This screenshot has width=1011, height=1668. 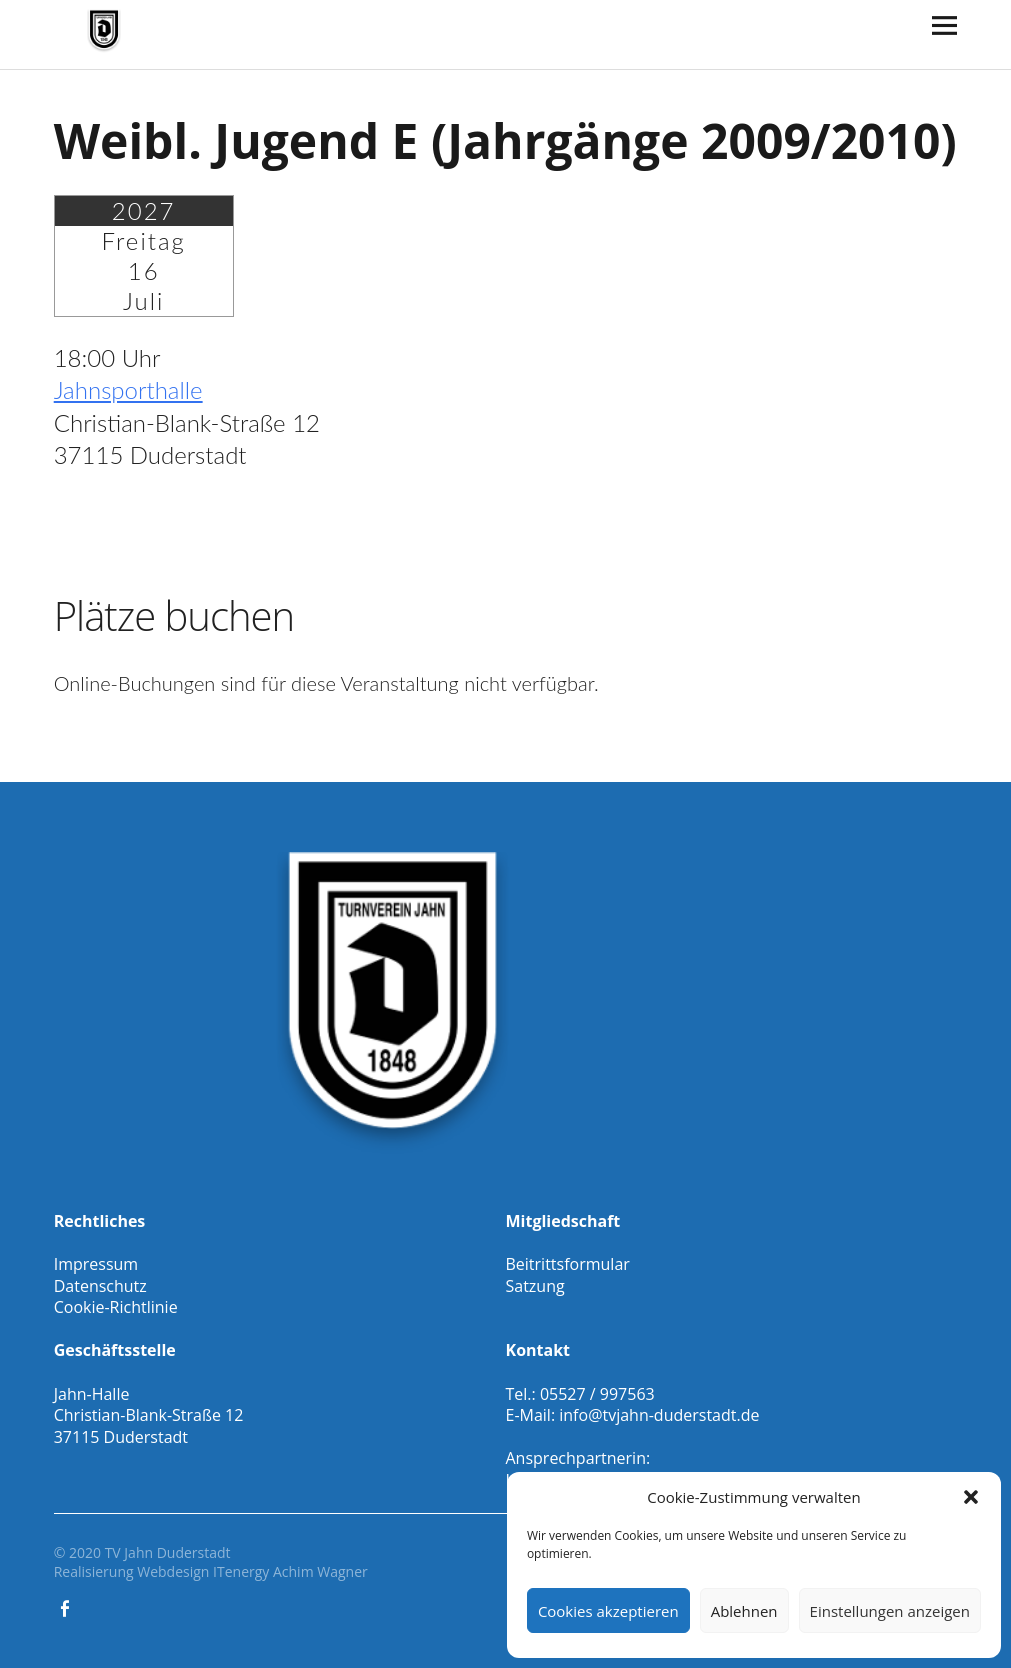 I want to click on info@tvjahn-duderstadt.de, so click(x=659, y=1415).